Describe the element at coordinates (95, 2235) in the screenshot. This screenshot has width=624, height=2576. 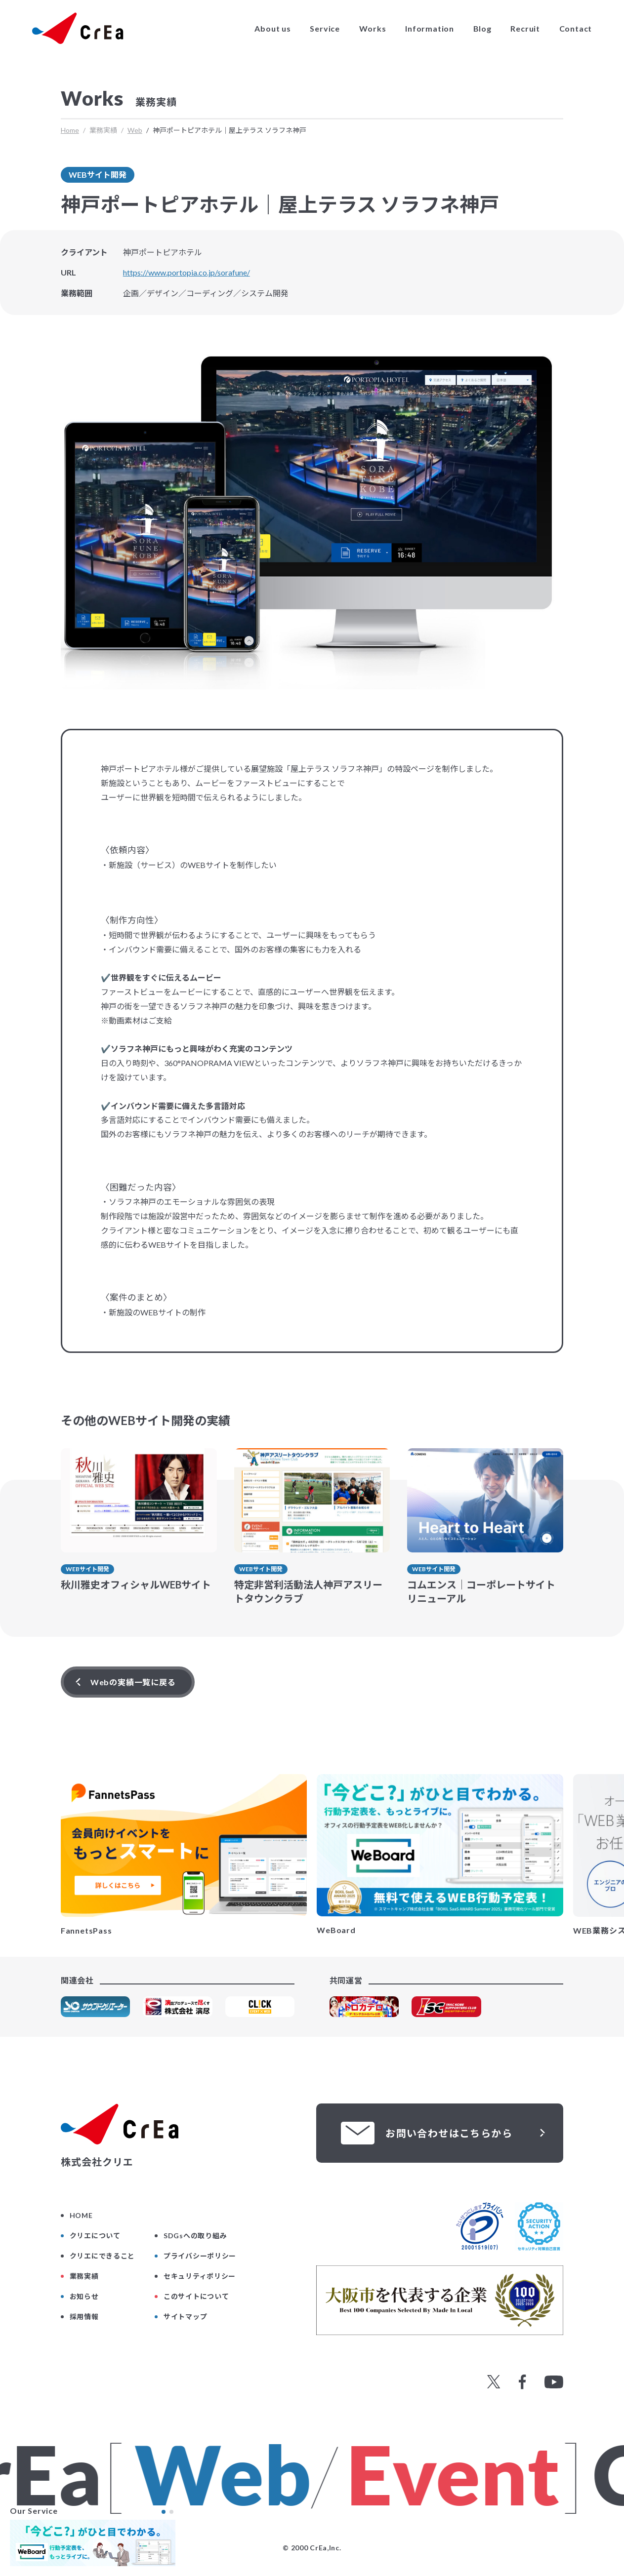
I see `クリエについて` at that location.